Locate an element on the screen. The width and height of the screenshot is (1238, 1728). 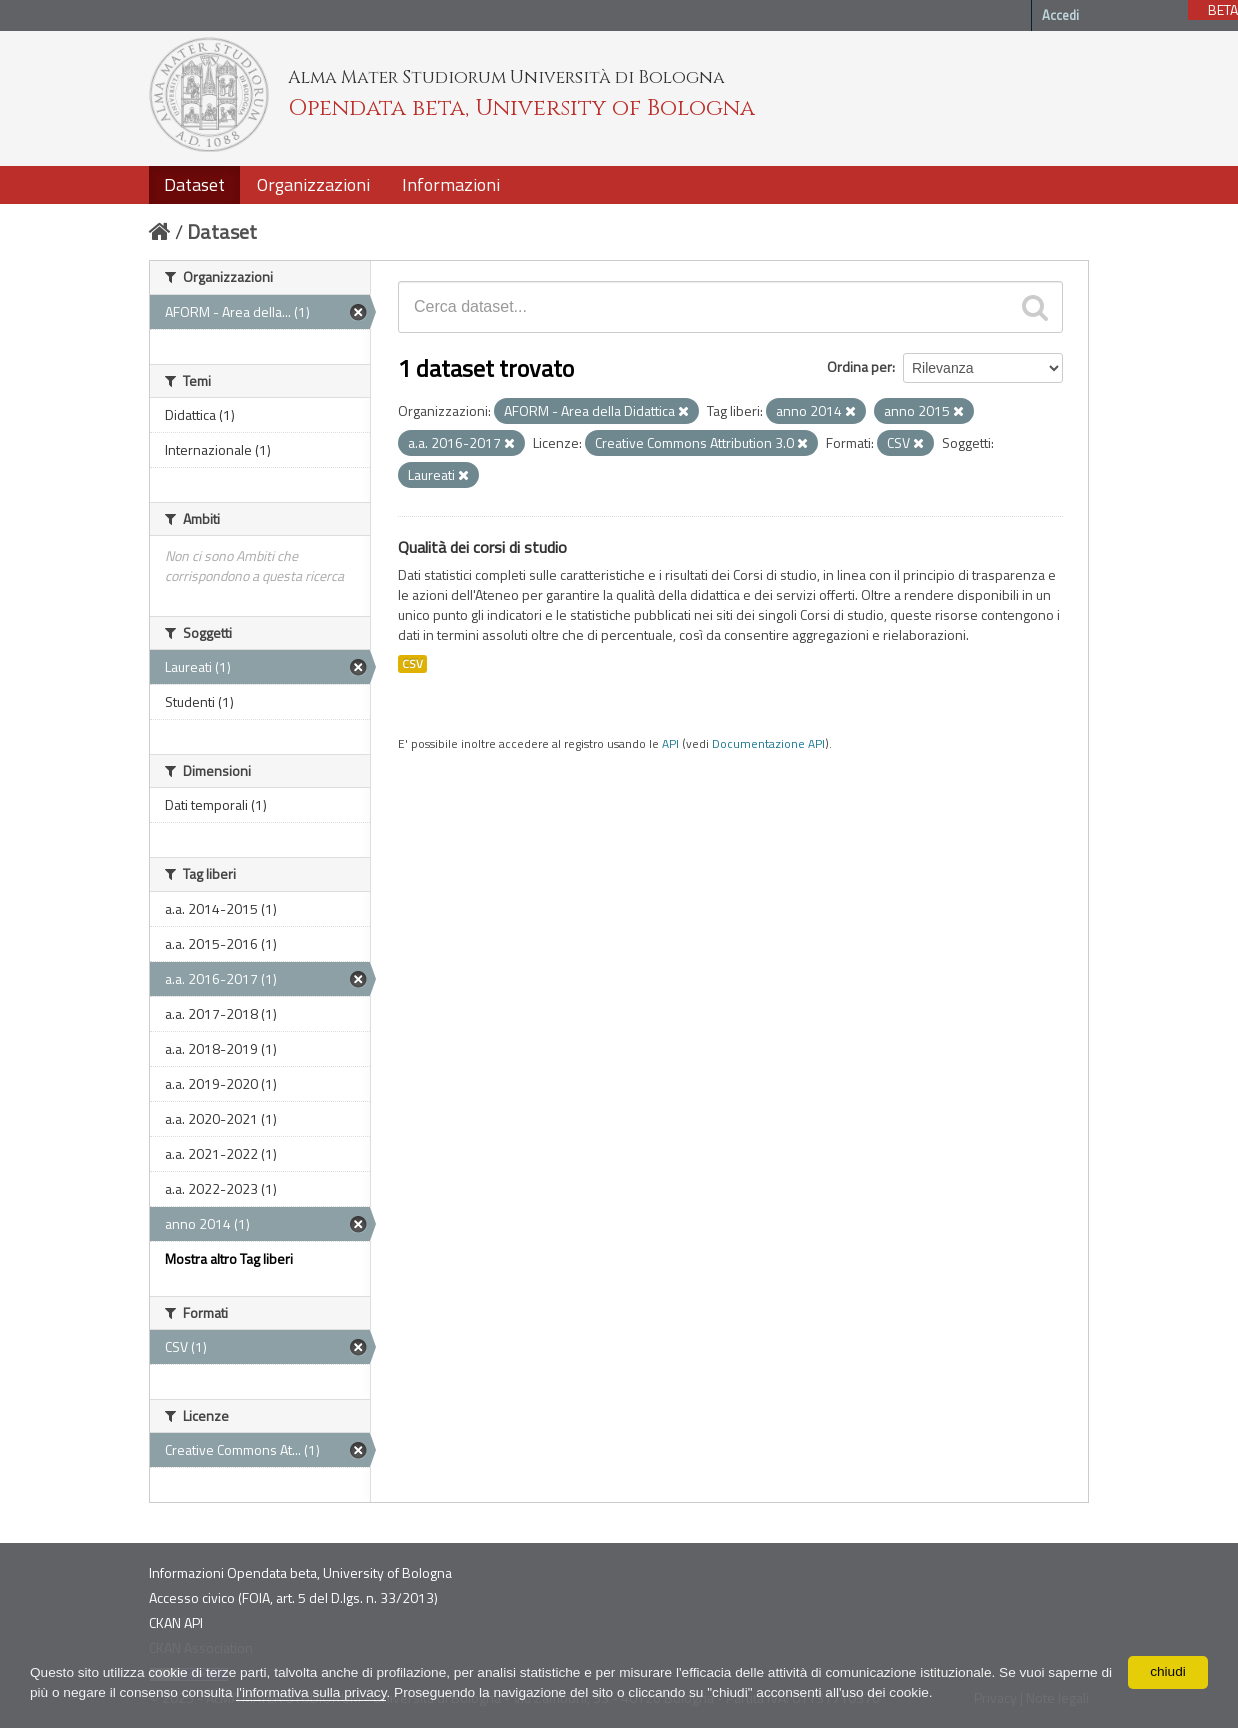
Qualità dei corsi di studio is located at coordinates (482, 547).